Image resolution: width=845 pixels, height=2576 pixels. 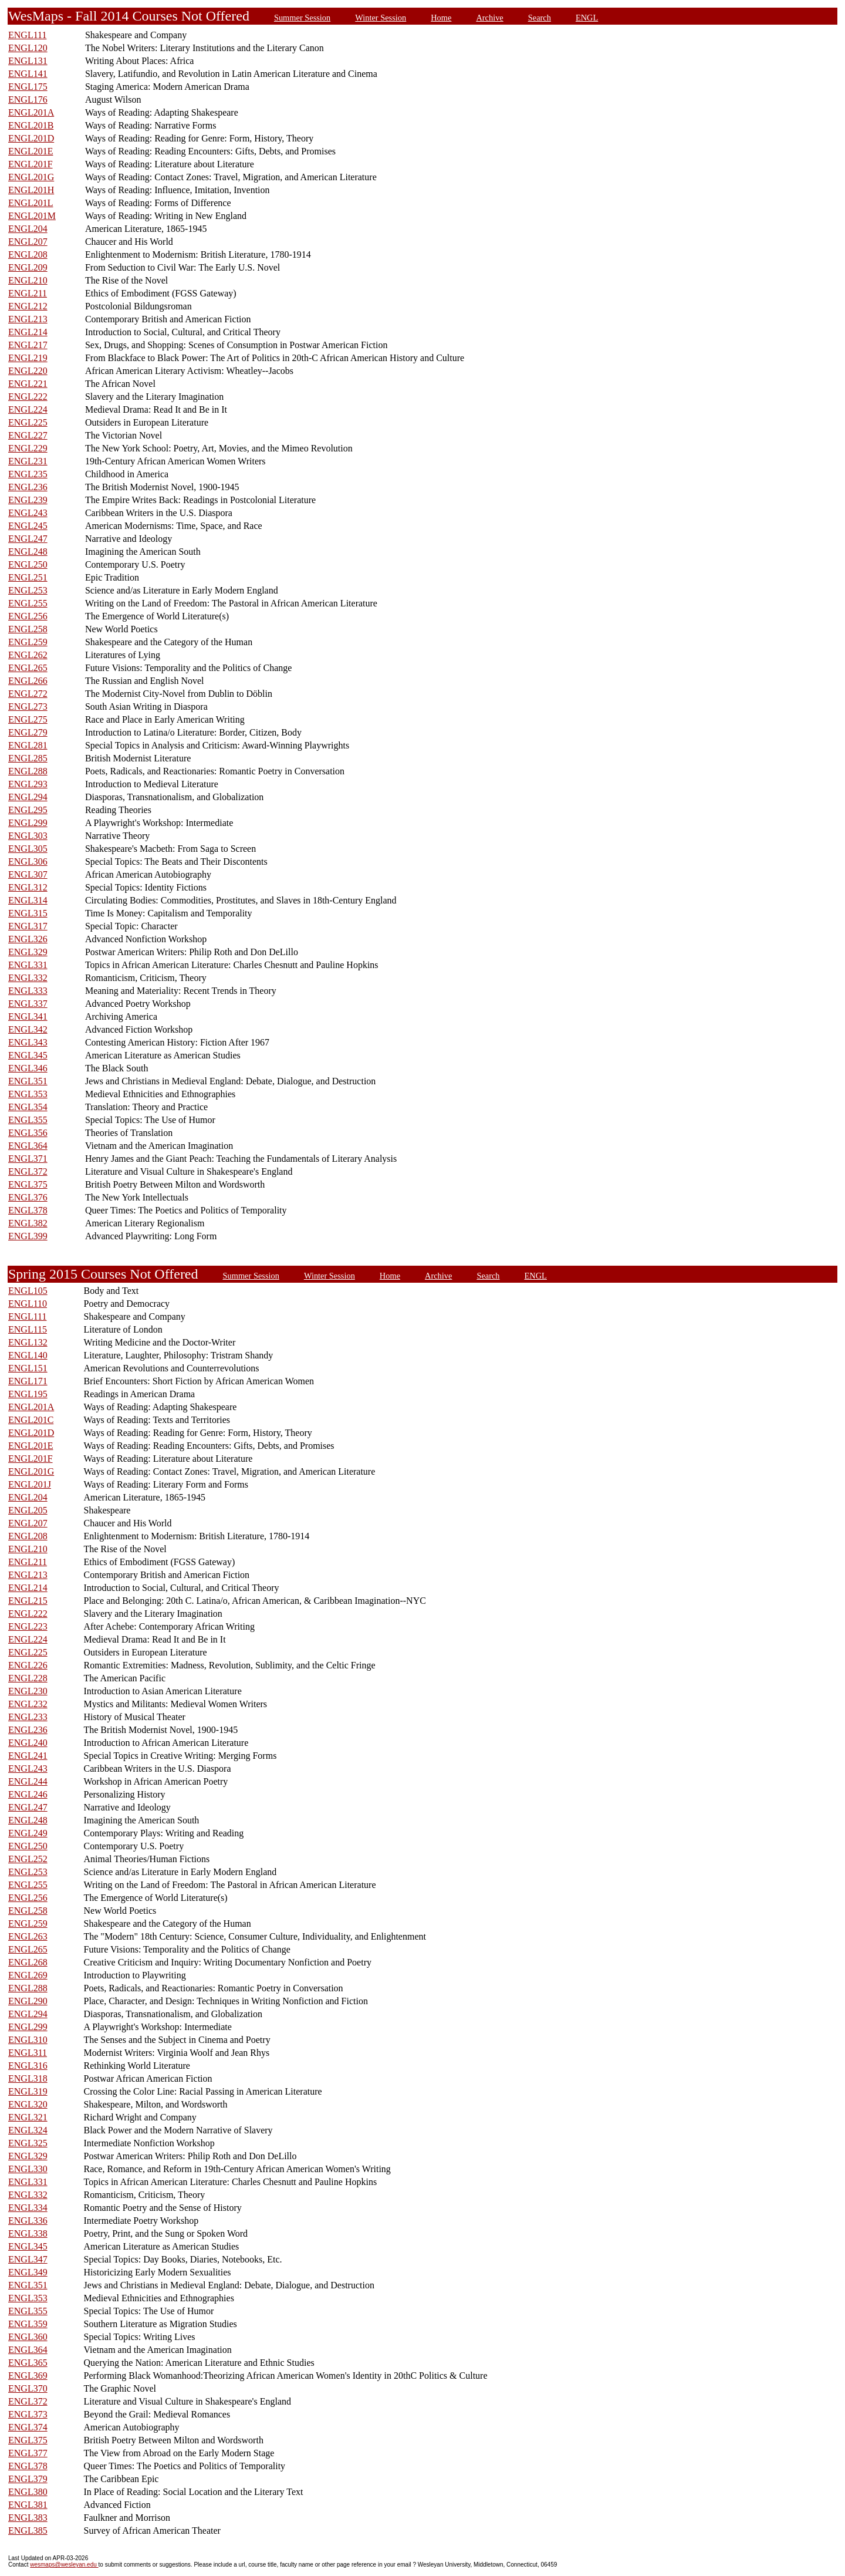 What do you see at coordinates (28, 2208) in the screenshot?
I see `ENGL334` at bounding box center [28, 2208].